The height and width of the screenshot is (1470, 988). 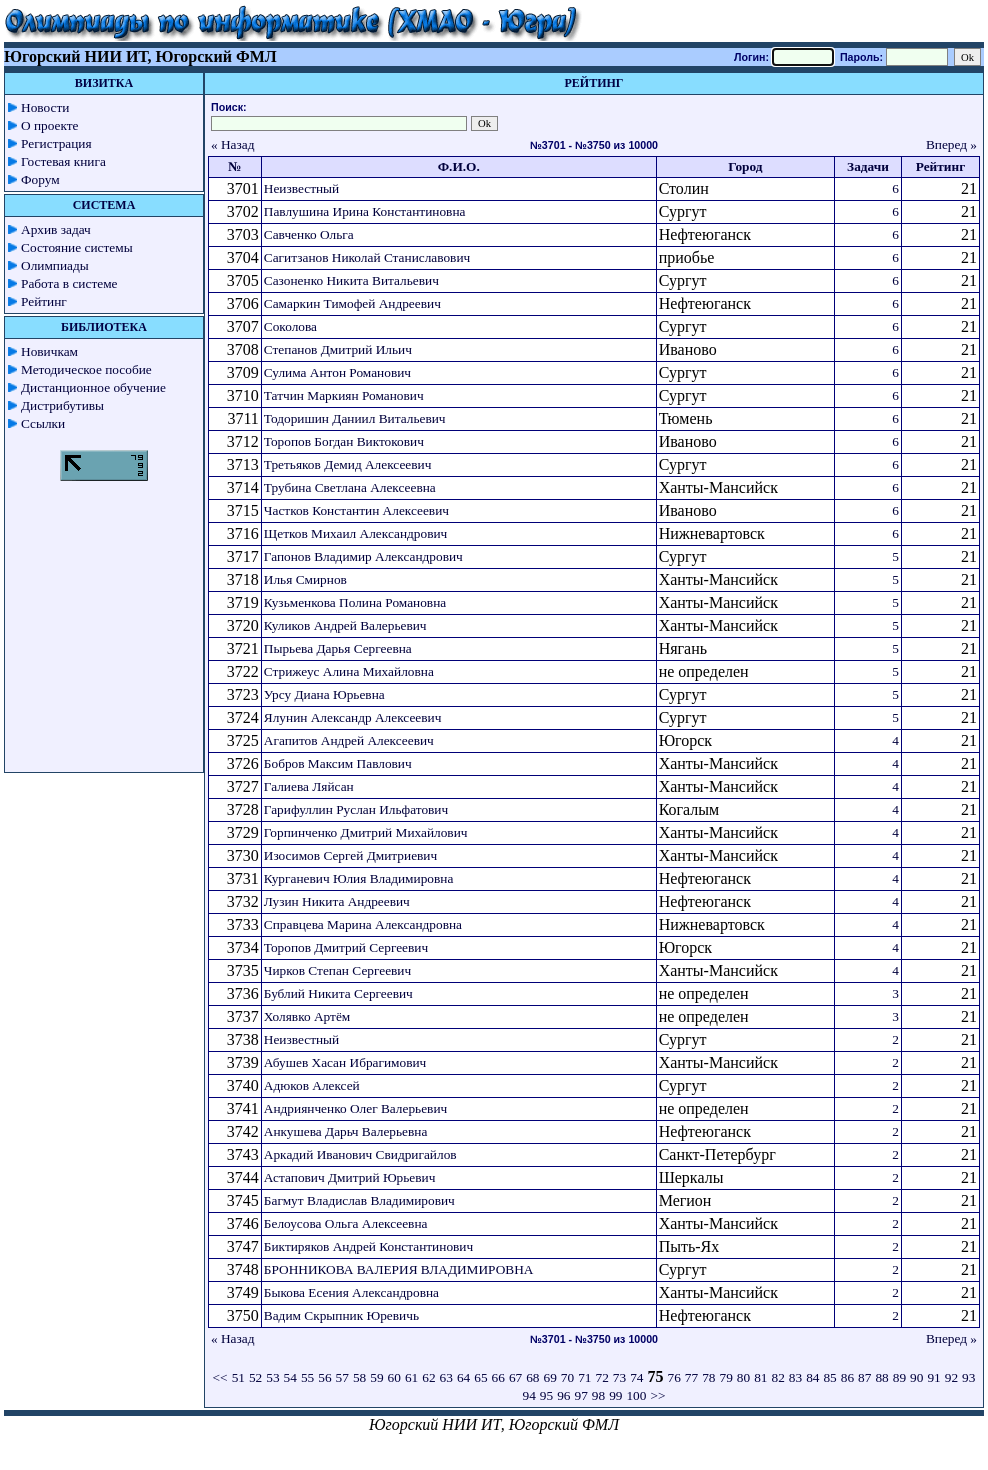 I want to click on 77, so click(x=691, y=1377).